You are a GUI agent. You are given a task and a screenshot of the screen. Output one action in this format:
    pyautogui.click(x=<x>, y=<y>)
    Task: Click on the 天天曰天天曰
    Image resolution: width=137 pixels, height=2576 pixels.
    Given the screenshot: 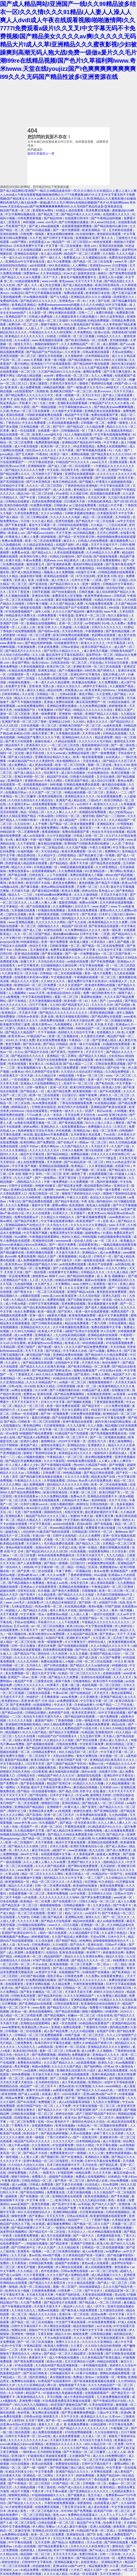 What is the action you would take?
    pyautogui.click(x=91, y=395)
    